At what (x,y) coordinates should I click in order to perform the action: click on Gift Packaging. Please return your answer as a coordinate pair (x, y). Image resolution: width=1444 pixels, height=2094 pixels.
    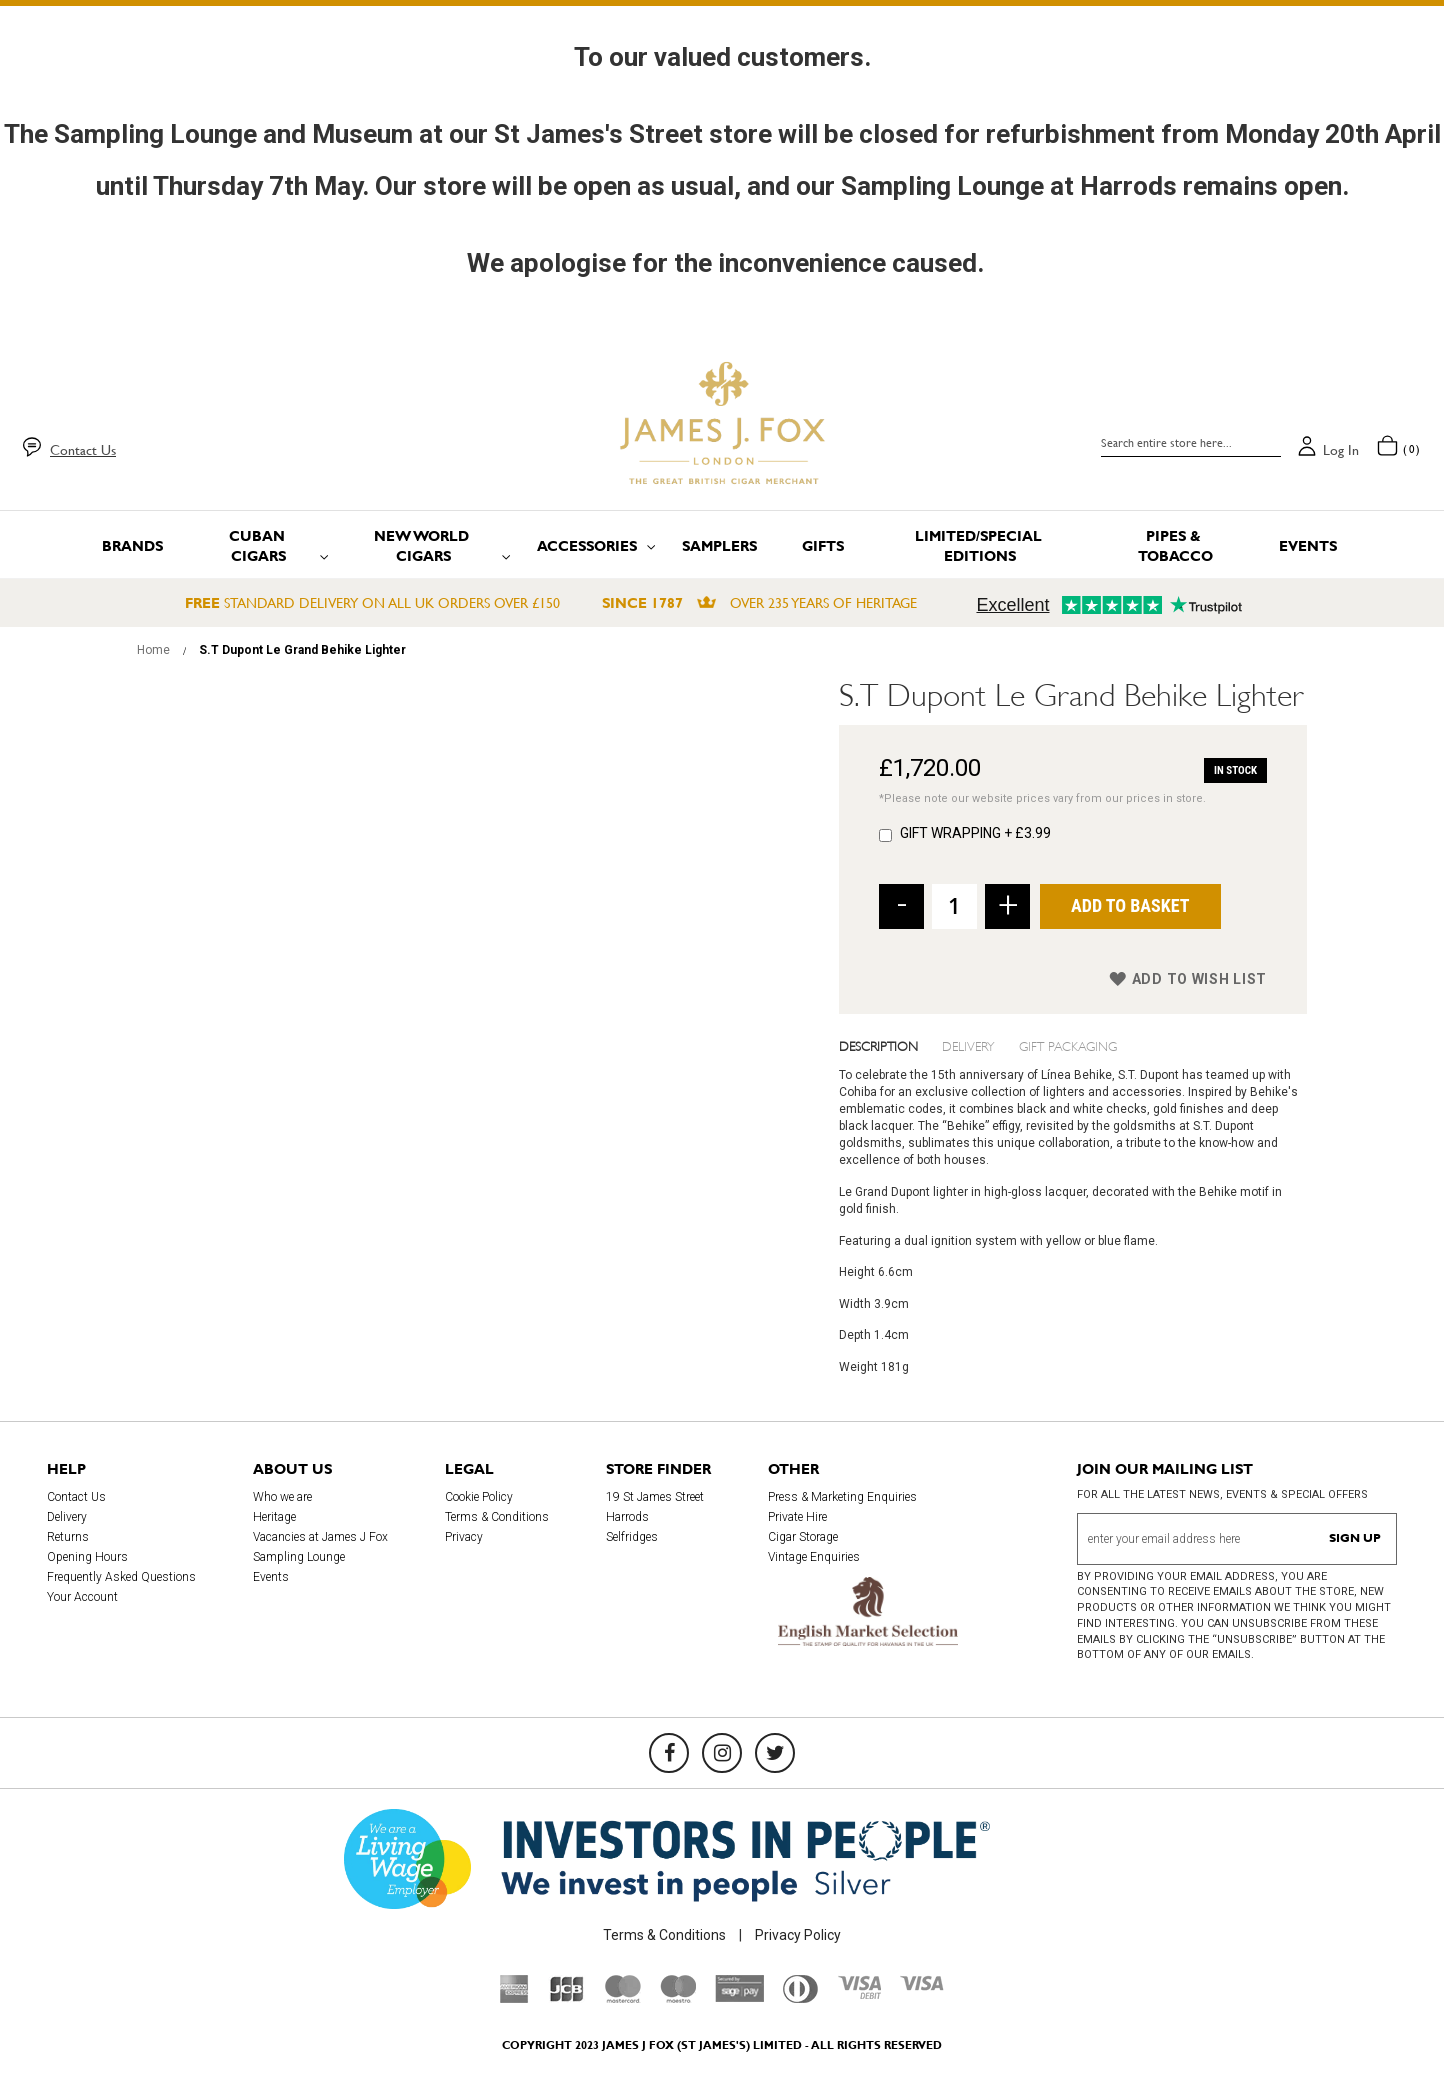
    Looking at the image, I should click on (1068, 1045).